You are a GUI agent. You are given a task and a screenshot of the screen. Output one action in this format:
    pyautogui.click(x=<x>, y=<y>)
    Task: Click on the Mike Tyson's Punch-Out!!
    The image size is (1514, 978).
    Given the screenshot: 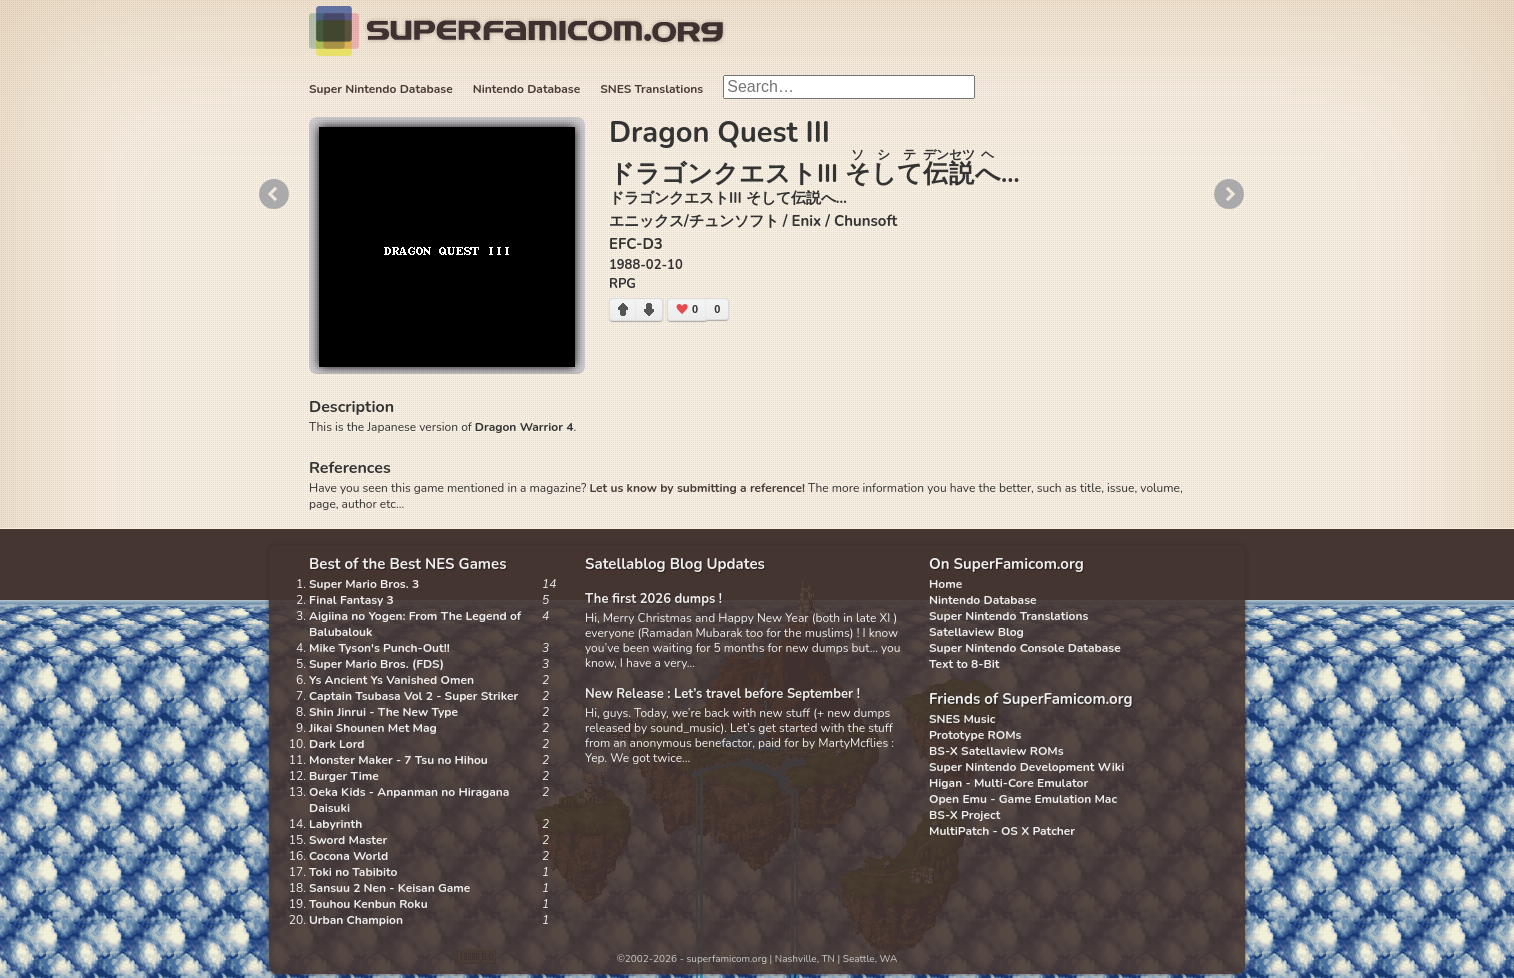 What is the action you would take?
    pyautogui.click(x=379, y=648)
    